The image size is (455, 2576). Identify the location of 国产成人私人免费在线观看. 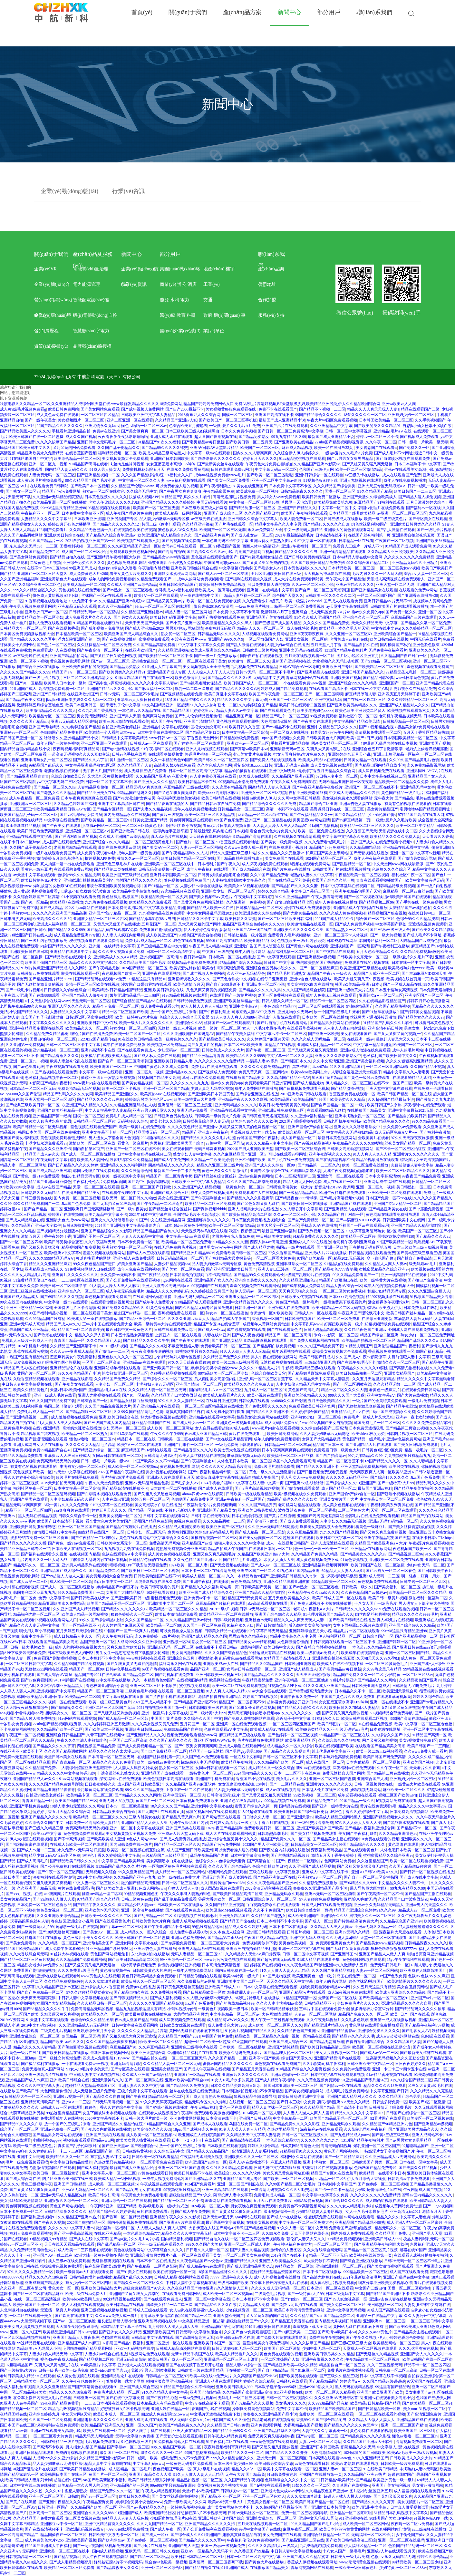
(157, 1055).